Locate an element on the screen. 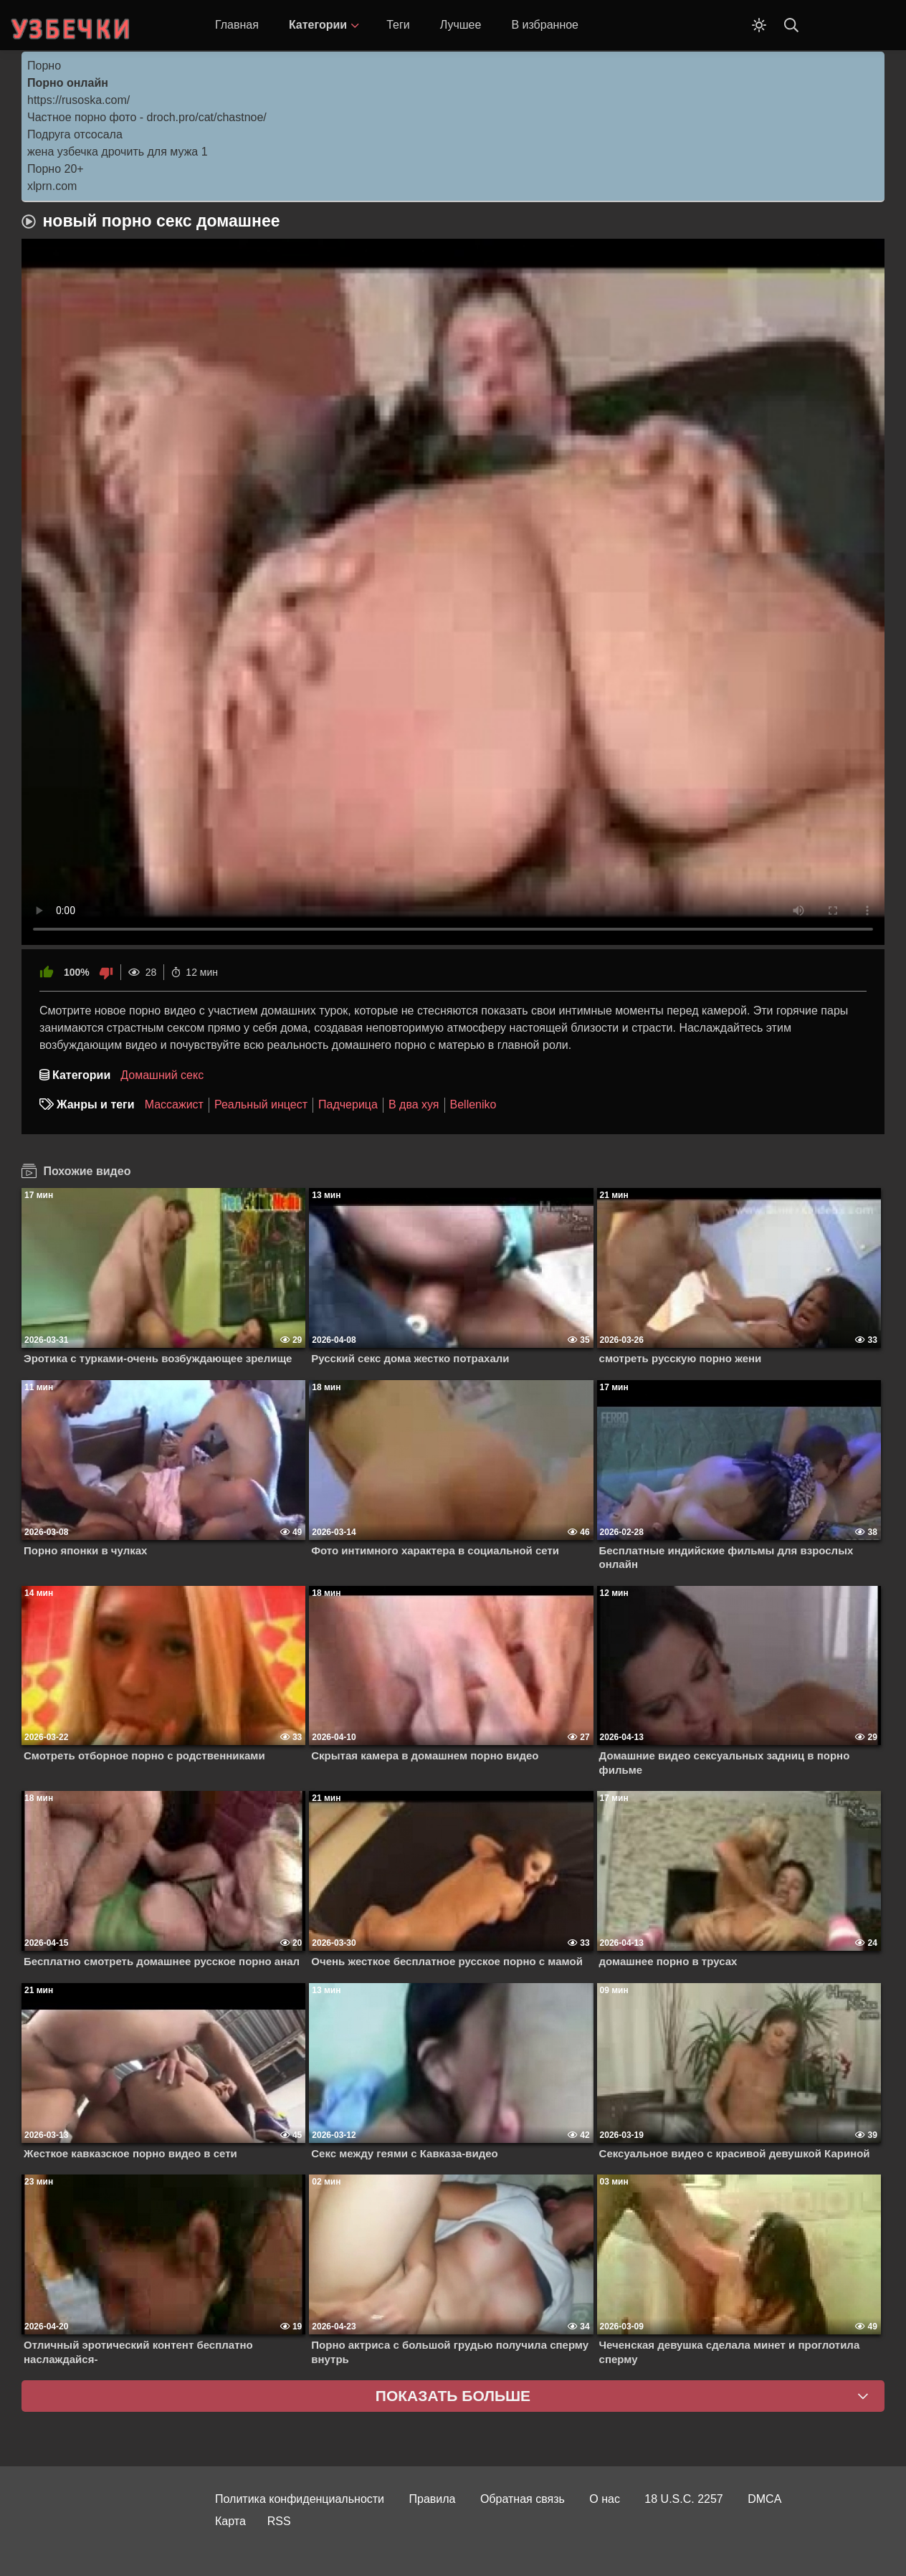 This screenshot has height=2576, width=906. Belleniko is located at coordinates (473, 1104).